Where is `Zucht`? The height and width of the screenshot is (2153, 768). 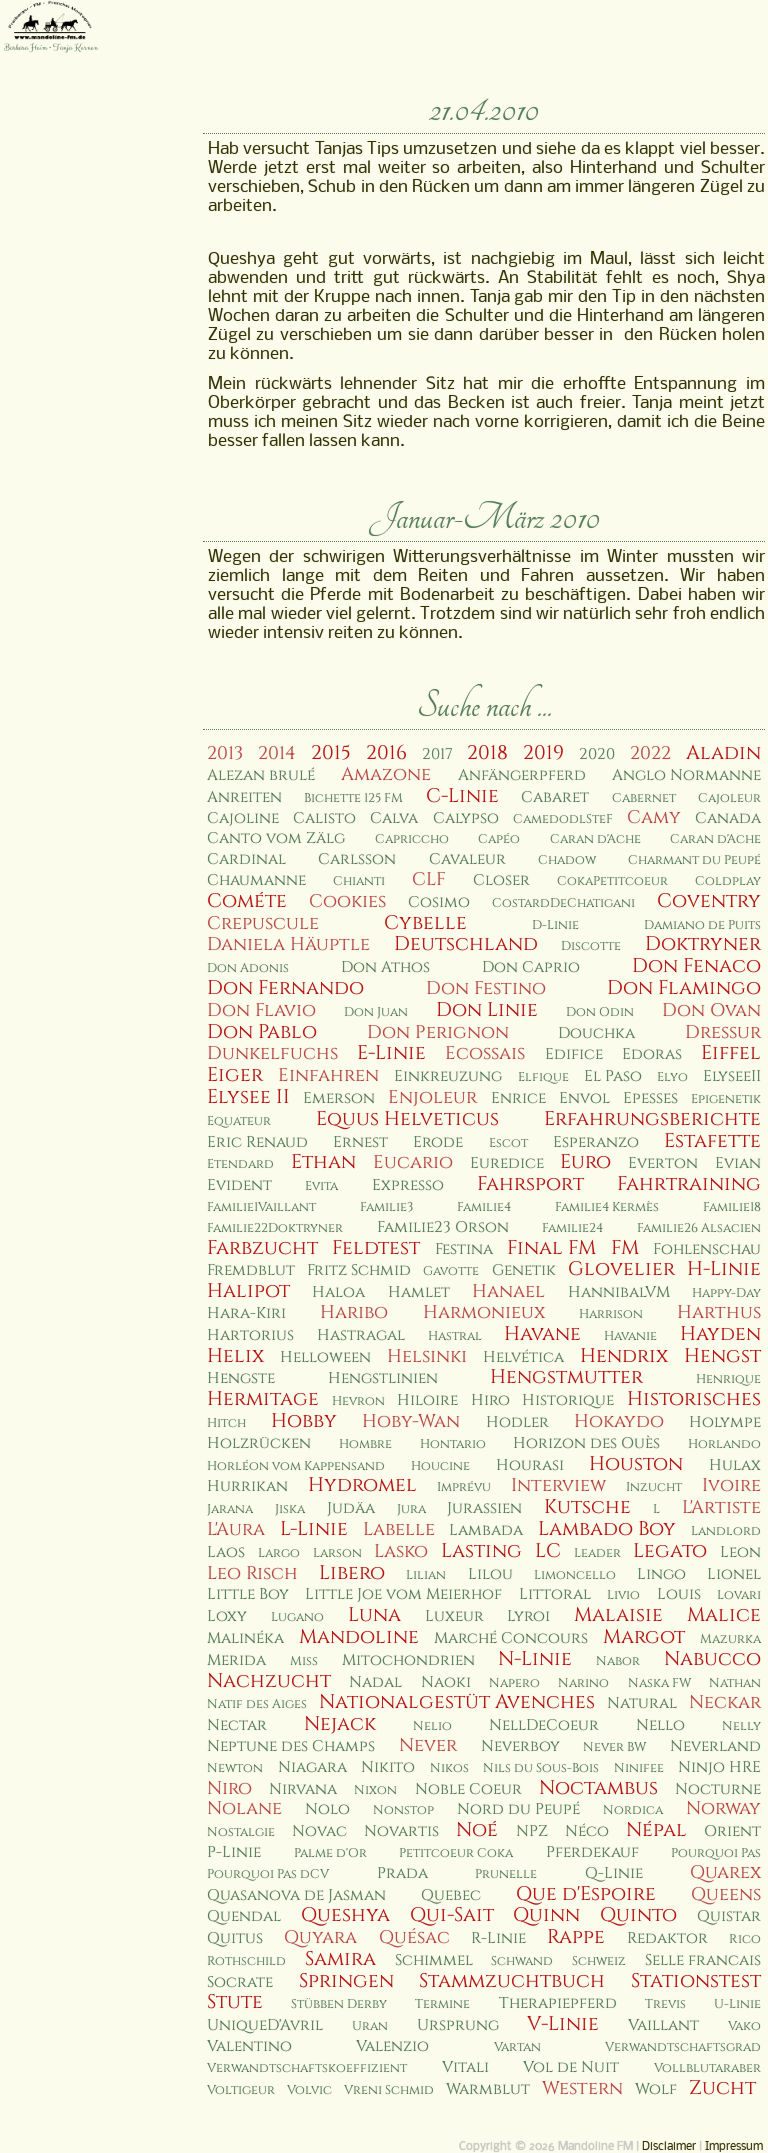
Zucht is located at coordinates (722, 2088).